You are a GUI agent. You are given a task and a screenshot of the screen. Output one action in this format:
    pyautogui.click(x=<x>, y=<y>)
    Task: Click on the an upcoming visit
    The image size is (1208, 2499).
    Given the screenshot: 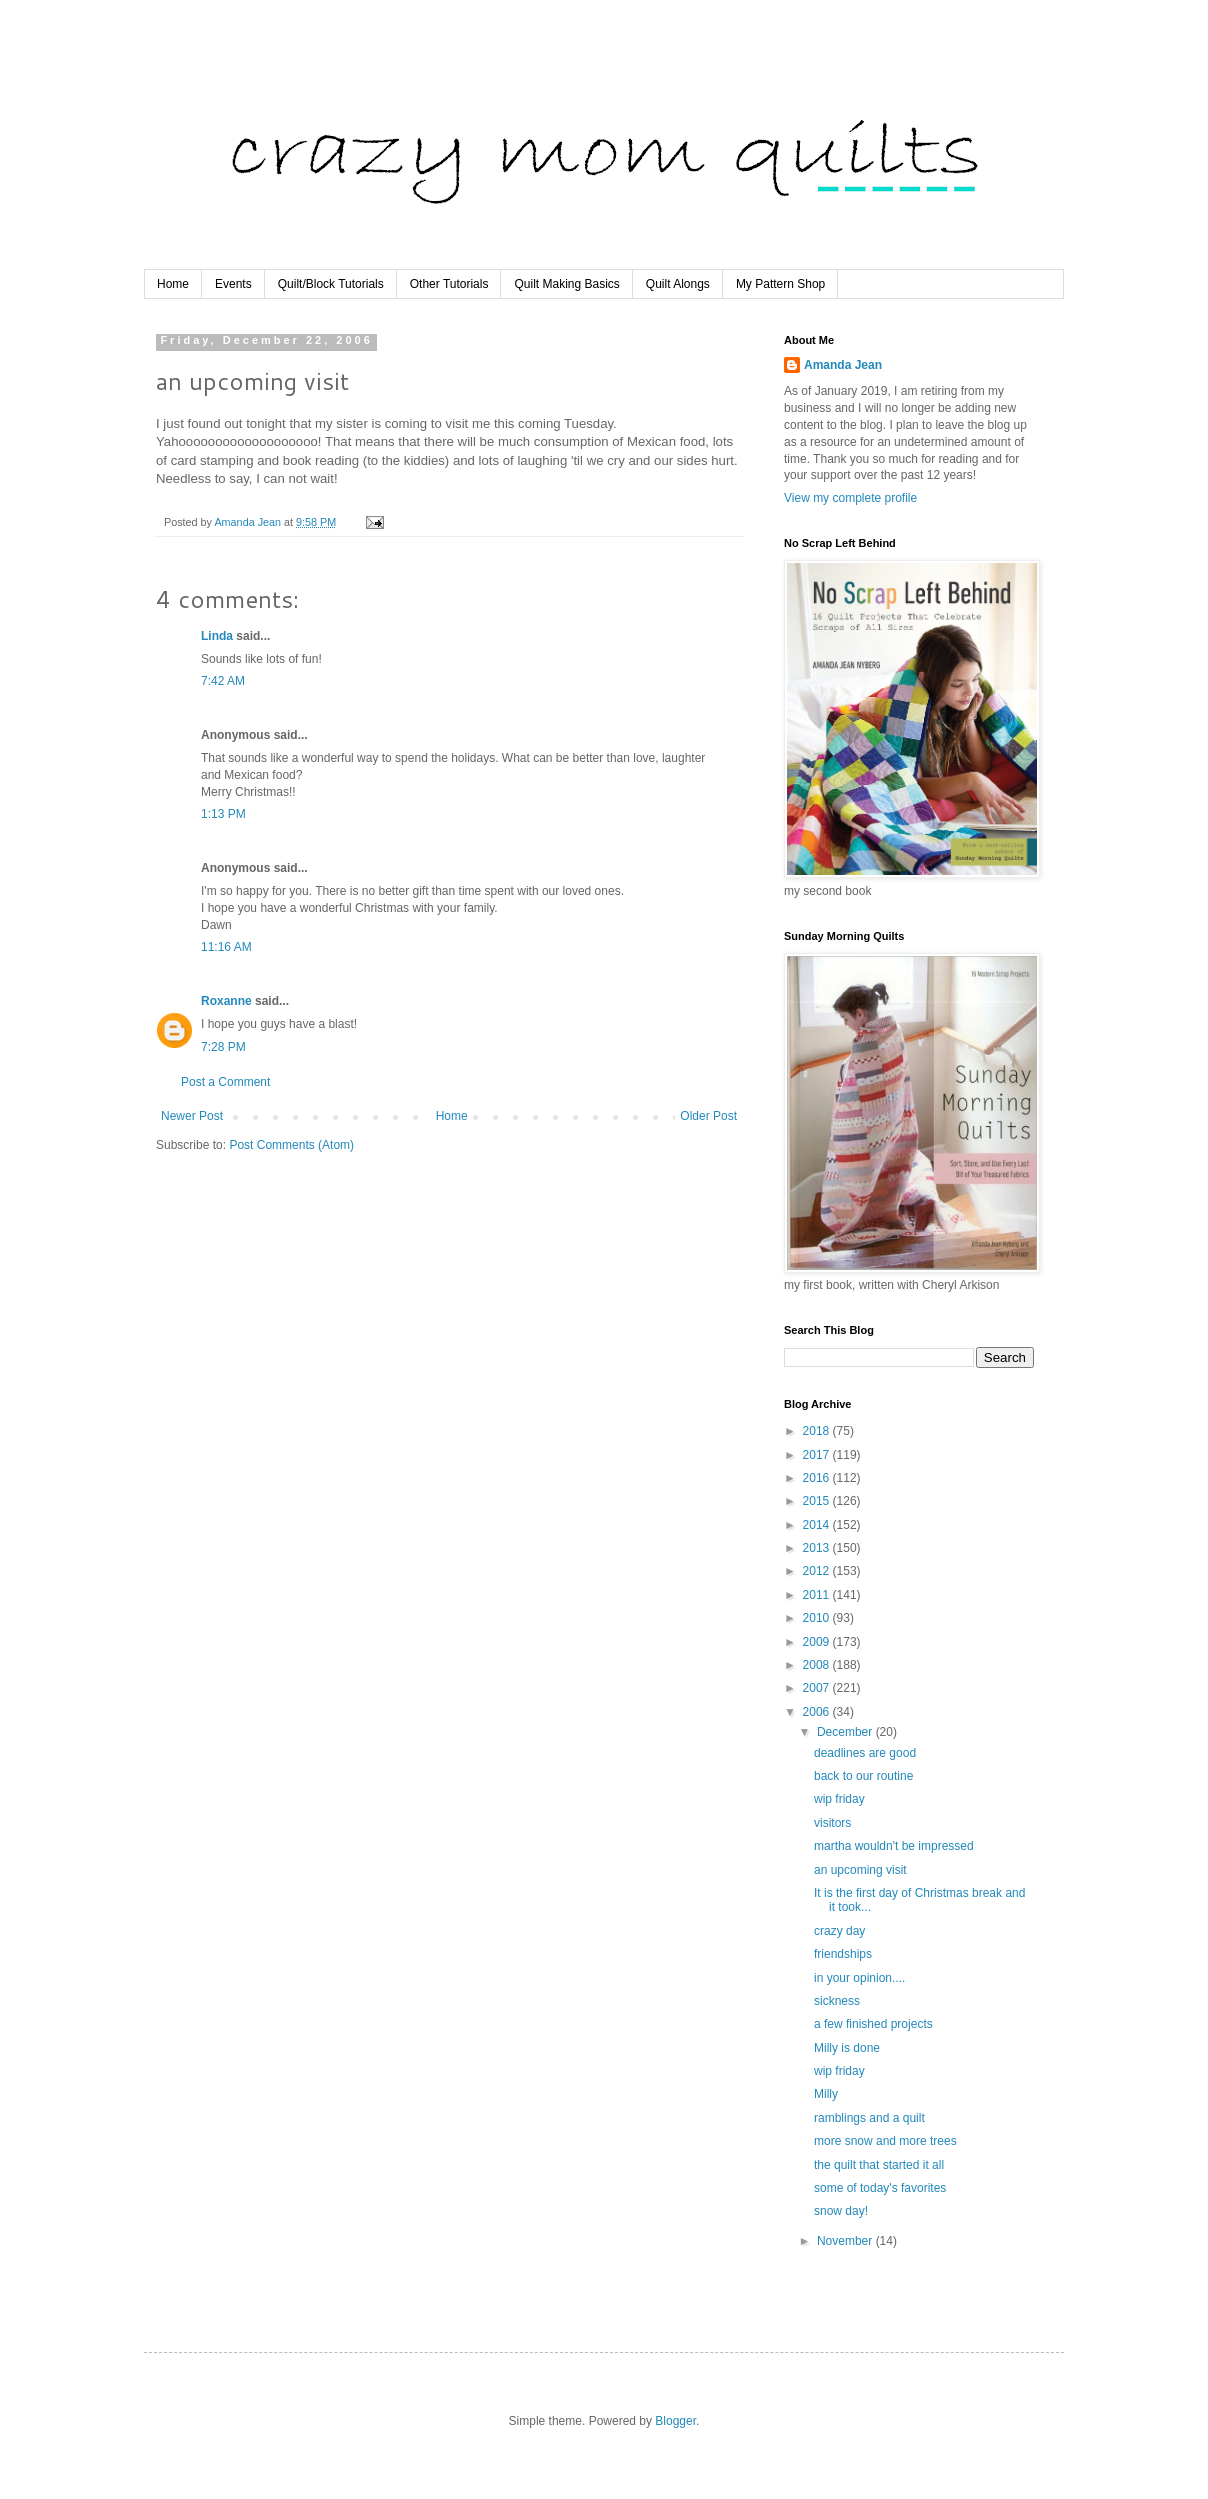 What is the action you would take?
    pyautogui.click(x=860, y=1870)
    